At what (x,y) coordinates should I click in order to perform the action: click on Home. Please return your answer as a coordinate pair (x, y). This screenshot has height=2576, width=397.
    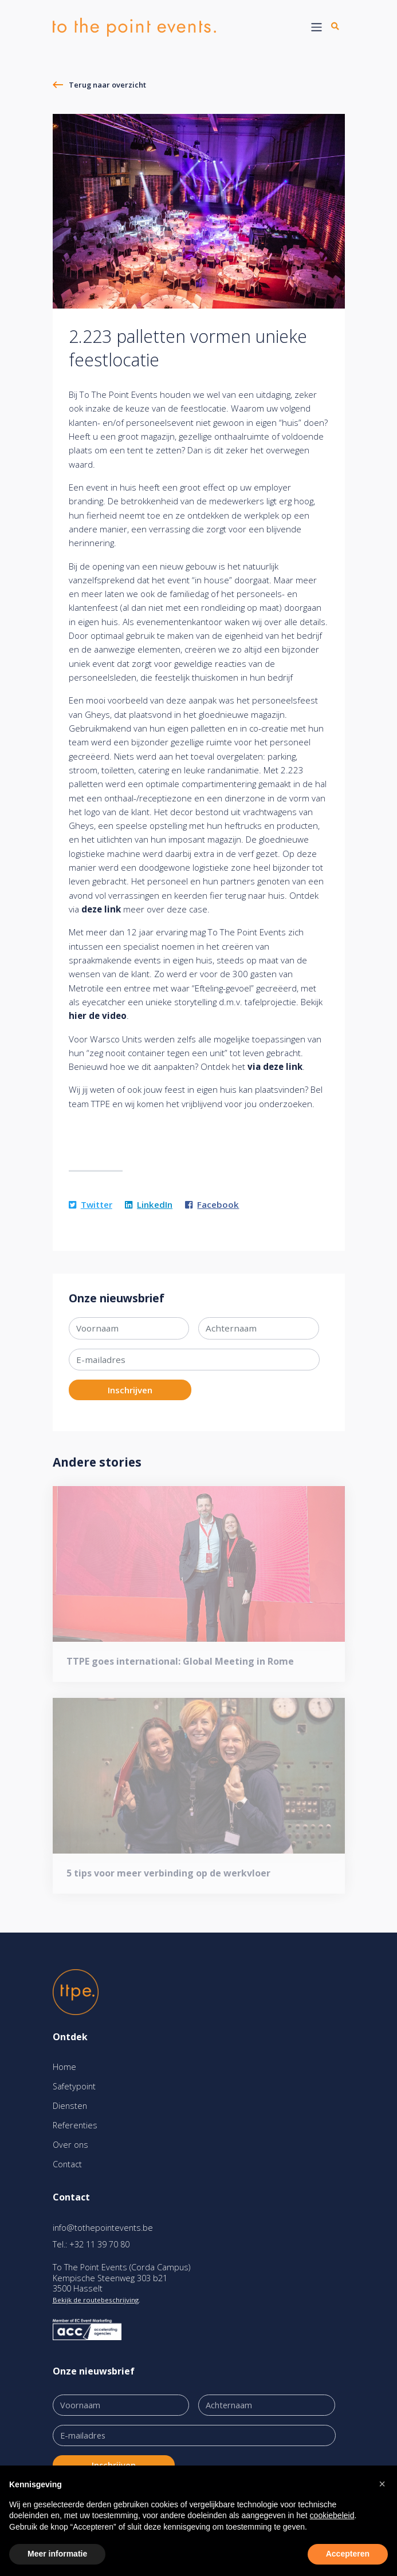
    Looking at the image, I should click on (64, 2066).